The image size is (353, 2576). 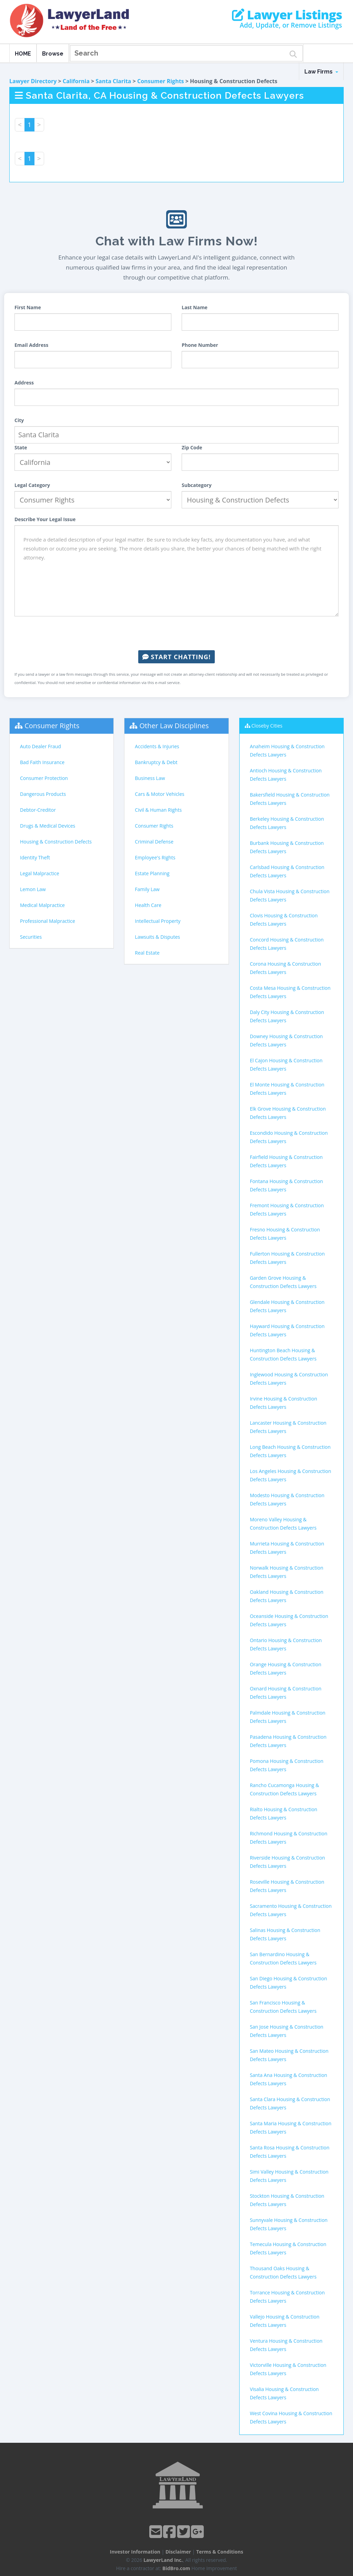 I want to click on Bankruptcy & Debt, so click(x=156, y=762).